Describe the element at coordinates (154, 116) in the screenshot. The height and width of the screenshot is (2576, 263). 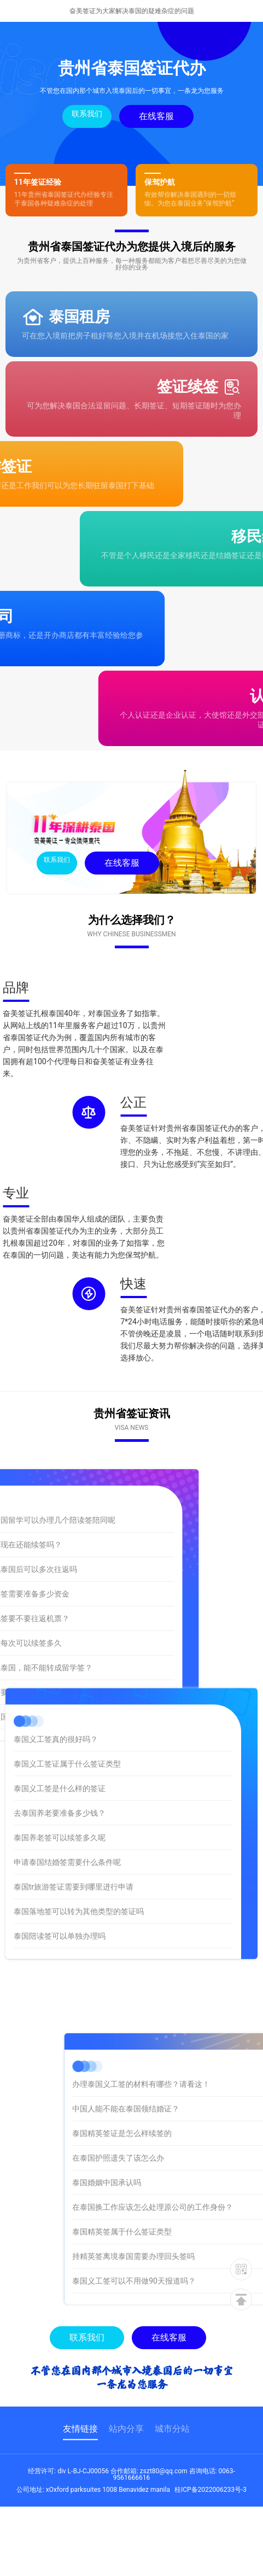
I see `在线客服` at that location.